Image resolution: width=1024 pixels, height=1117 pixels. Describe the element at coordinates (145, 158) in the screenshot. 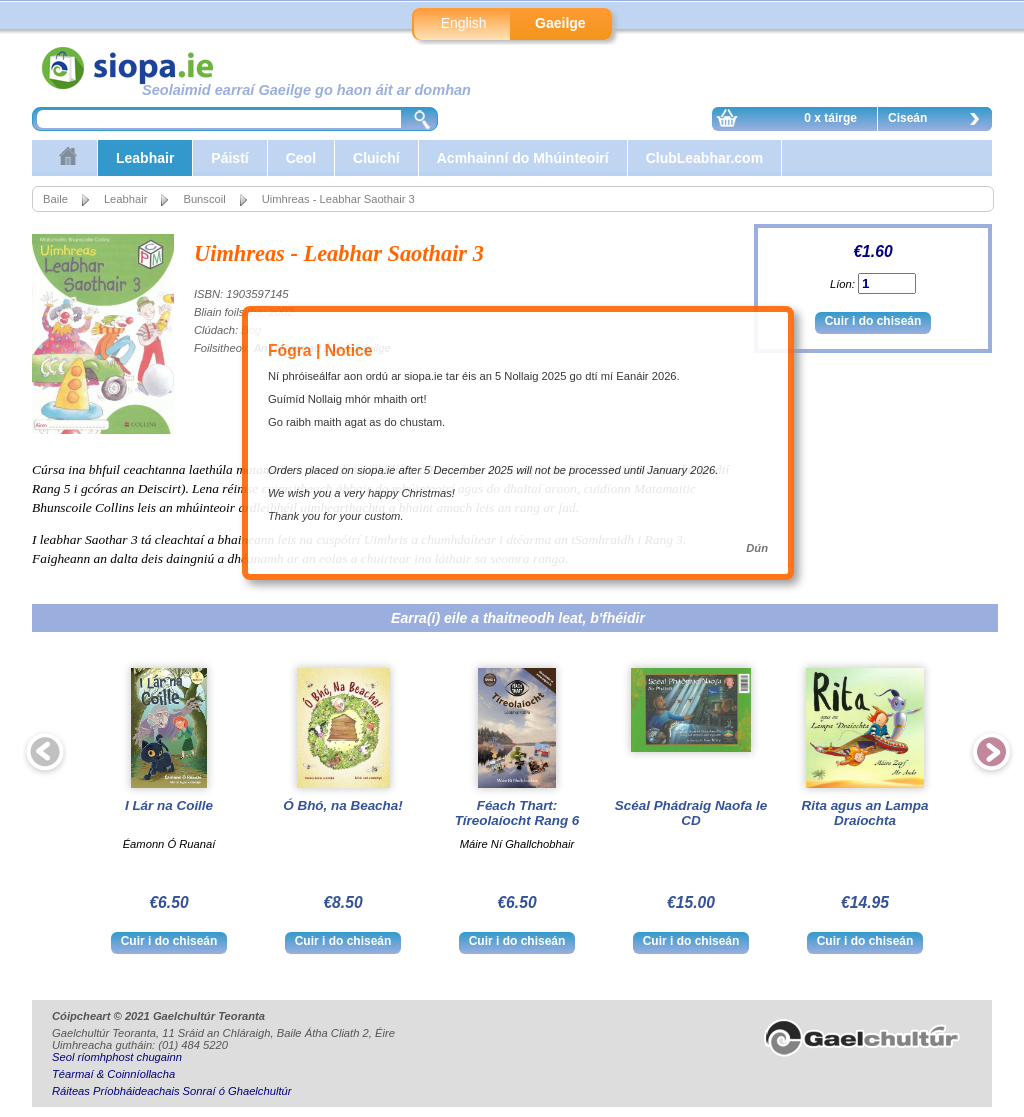

I see `Leabhair` at that location.